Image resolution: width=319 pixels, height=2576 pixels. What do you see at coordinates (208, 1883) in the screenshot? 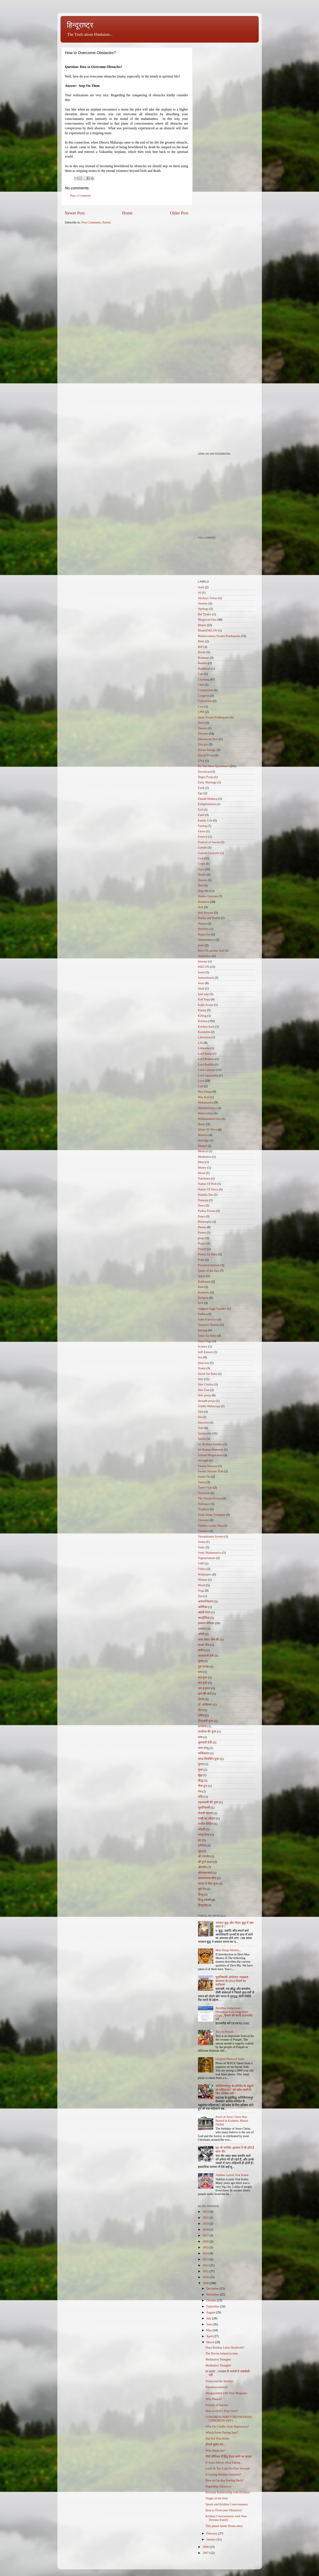
I see `सावन में शिव पूजा` at bounding box center [208, 1883].